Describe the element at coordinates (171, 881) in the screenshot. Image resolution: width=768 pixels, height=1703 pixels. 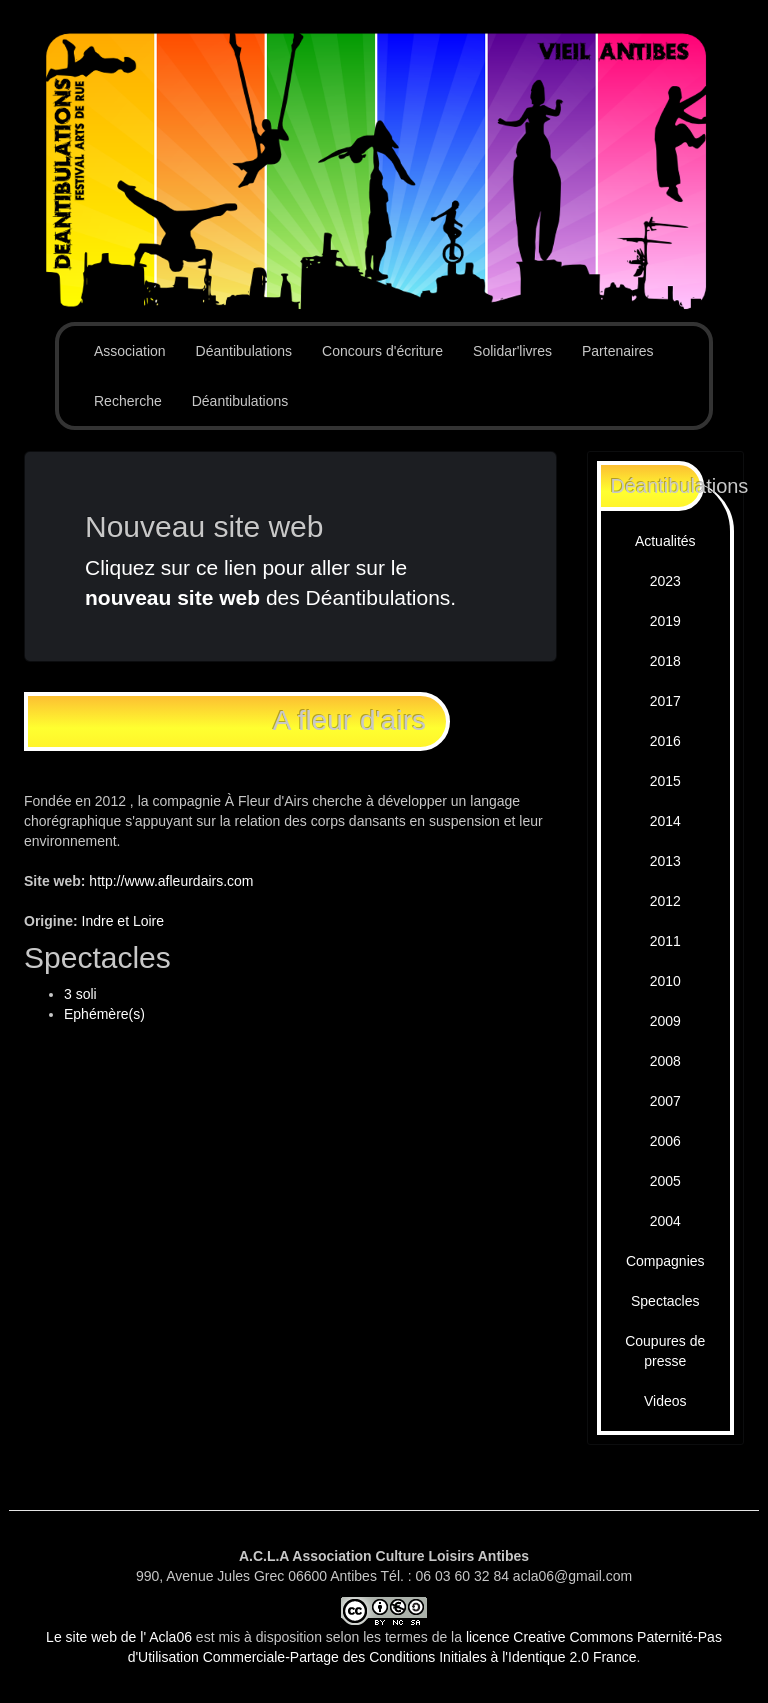
I see `http://www.afleurdairs.com` at that location.